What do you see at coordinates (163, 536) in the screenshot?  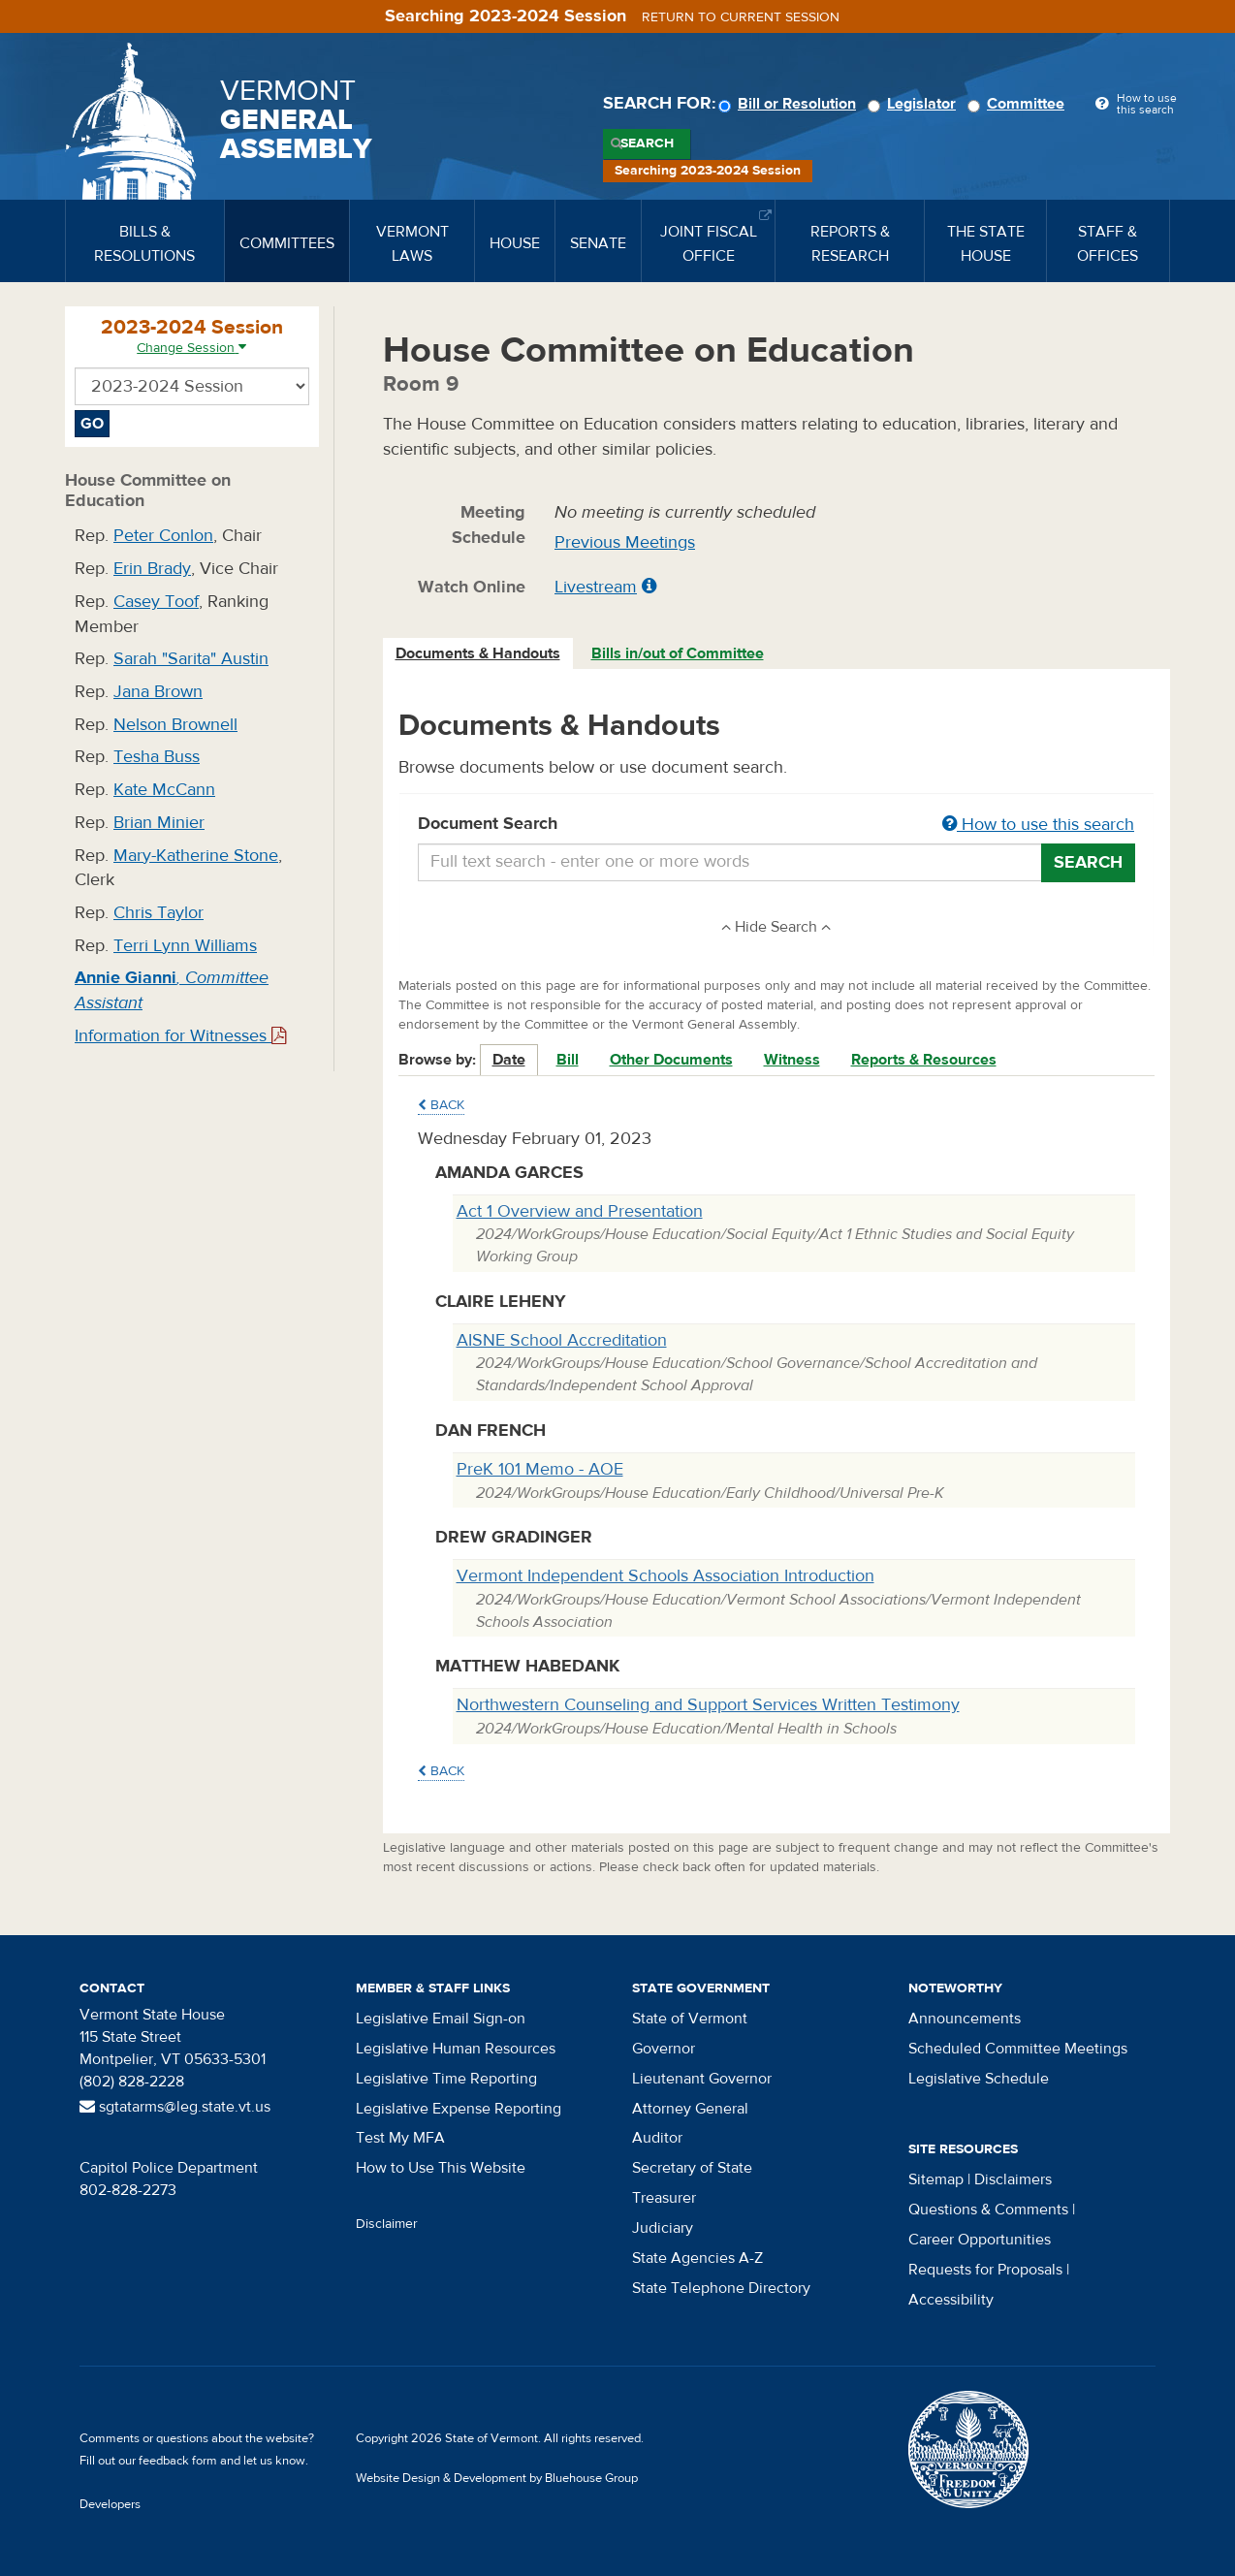 I see `Peter Conlon` at bounding box center [163, 536].